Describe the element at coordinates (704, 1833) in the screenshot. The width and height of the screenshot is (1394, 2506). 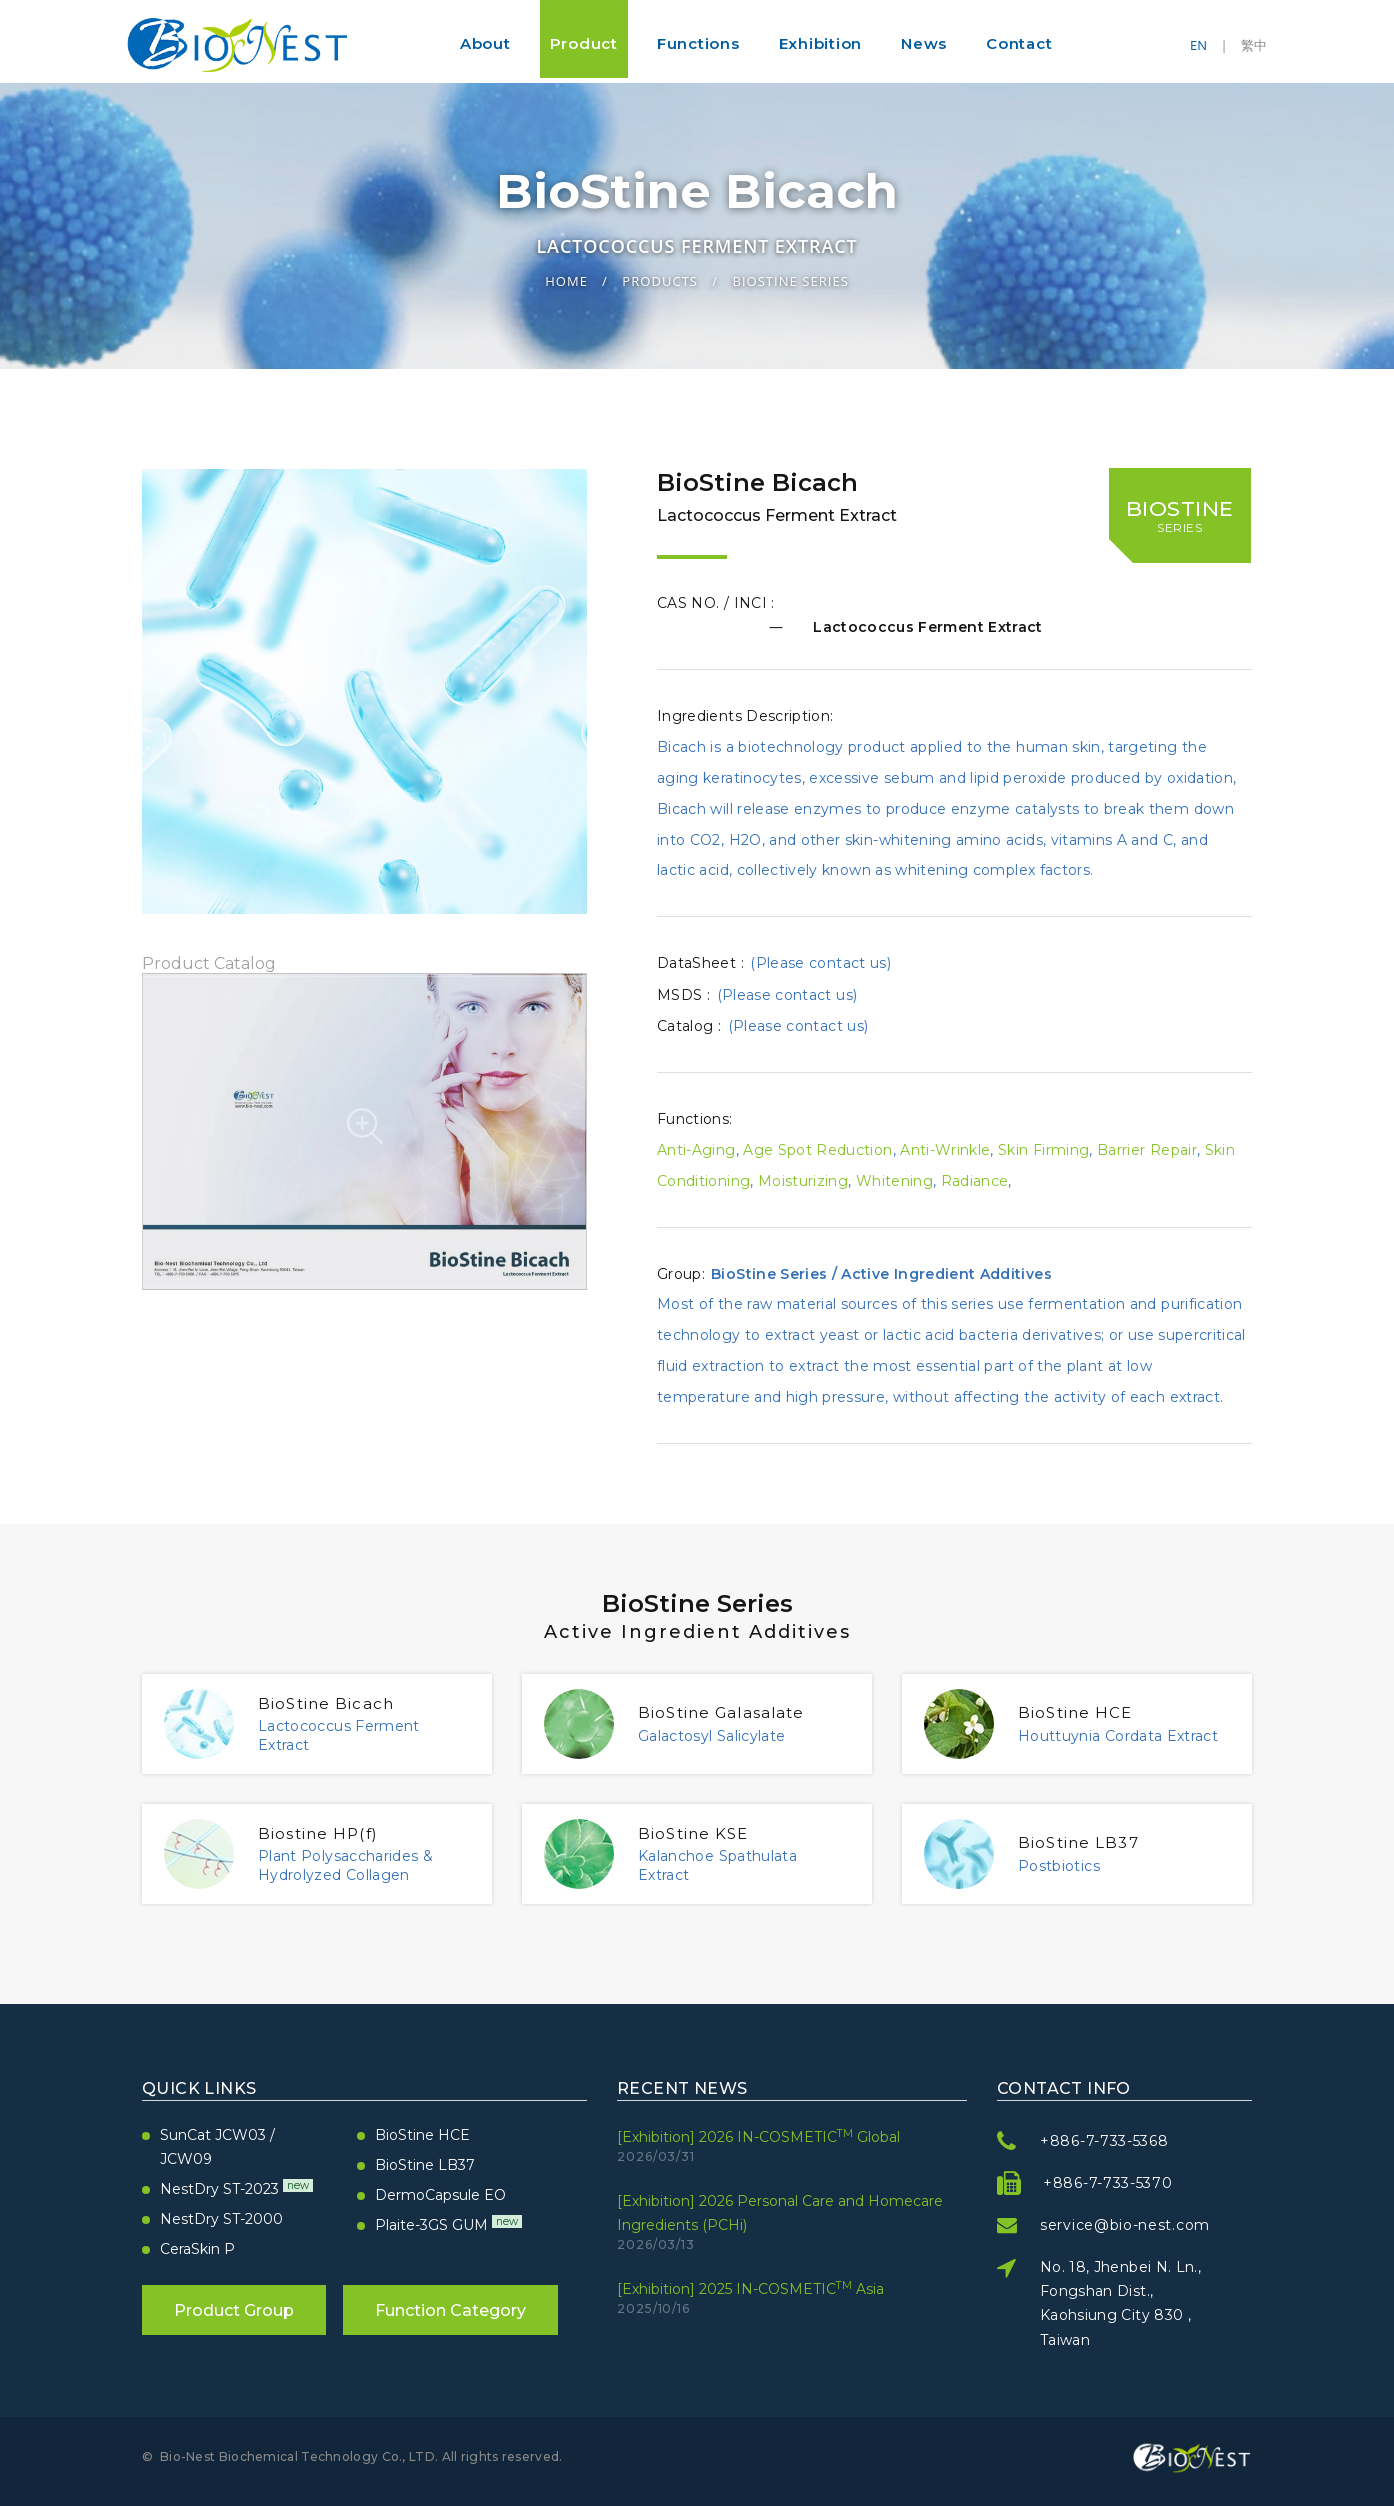
I see `BioStine KSE` at that location.